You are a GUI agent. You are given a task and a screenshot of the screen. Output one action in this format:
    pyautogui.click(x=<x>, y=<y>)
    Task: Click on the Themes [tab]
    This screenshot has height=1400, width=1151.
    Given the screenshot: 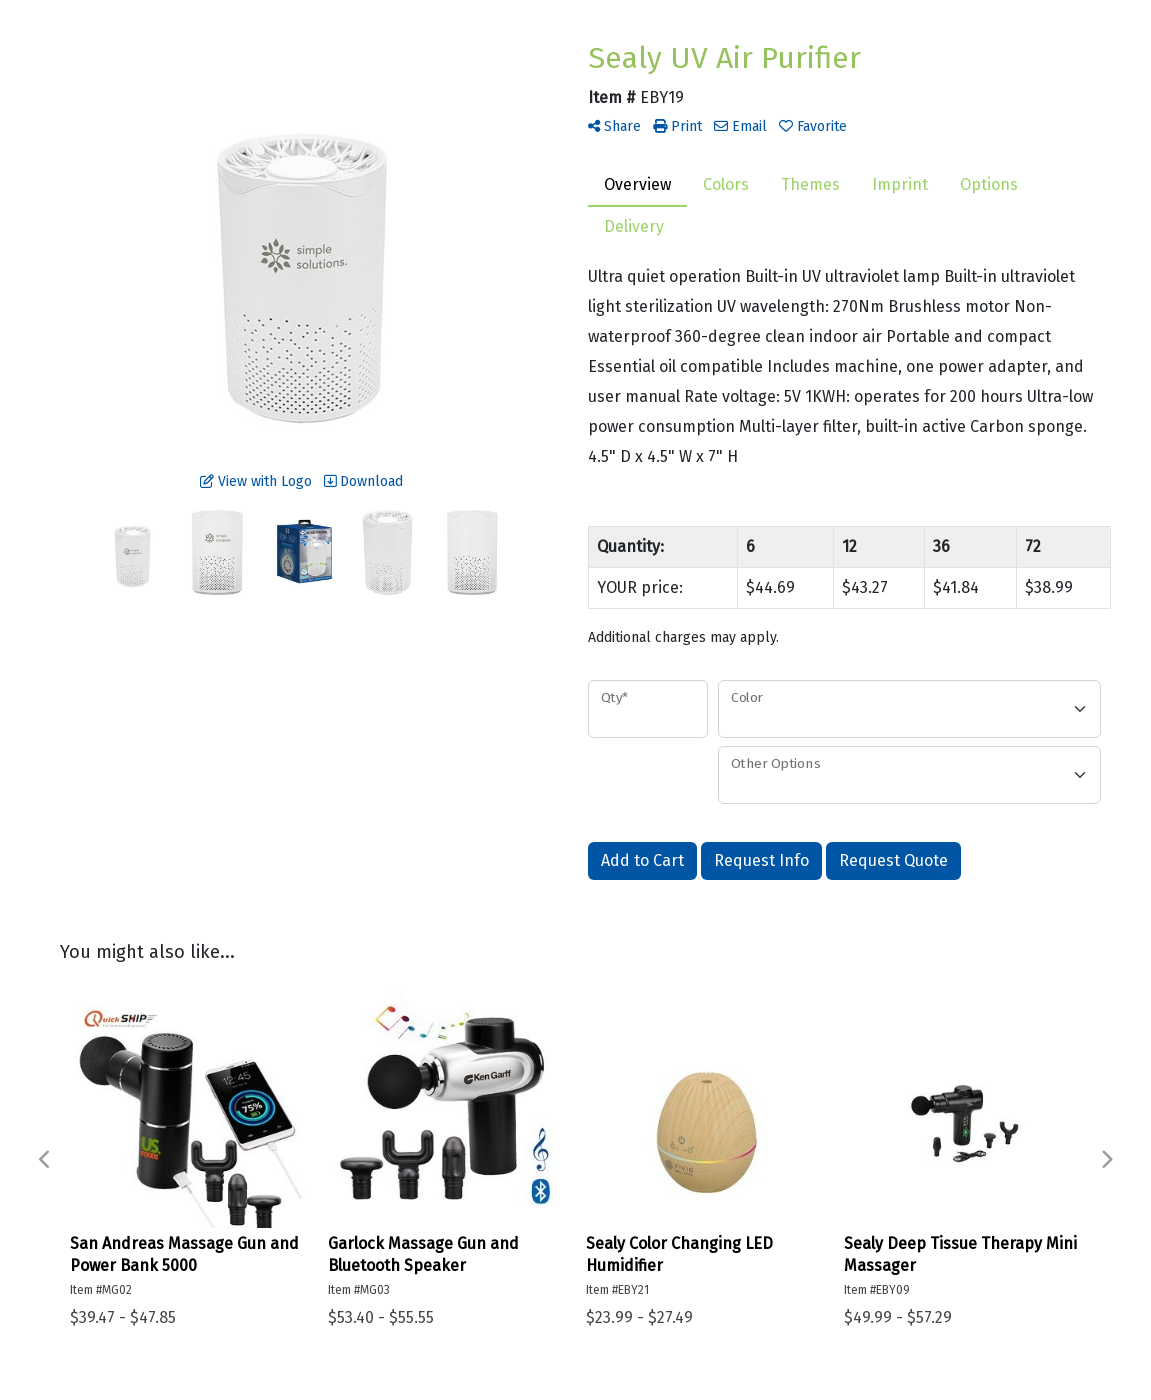 What is the action you would take?
    pyautogui.click(x=810, y=184)
    